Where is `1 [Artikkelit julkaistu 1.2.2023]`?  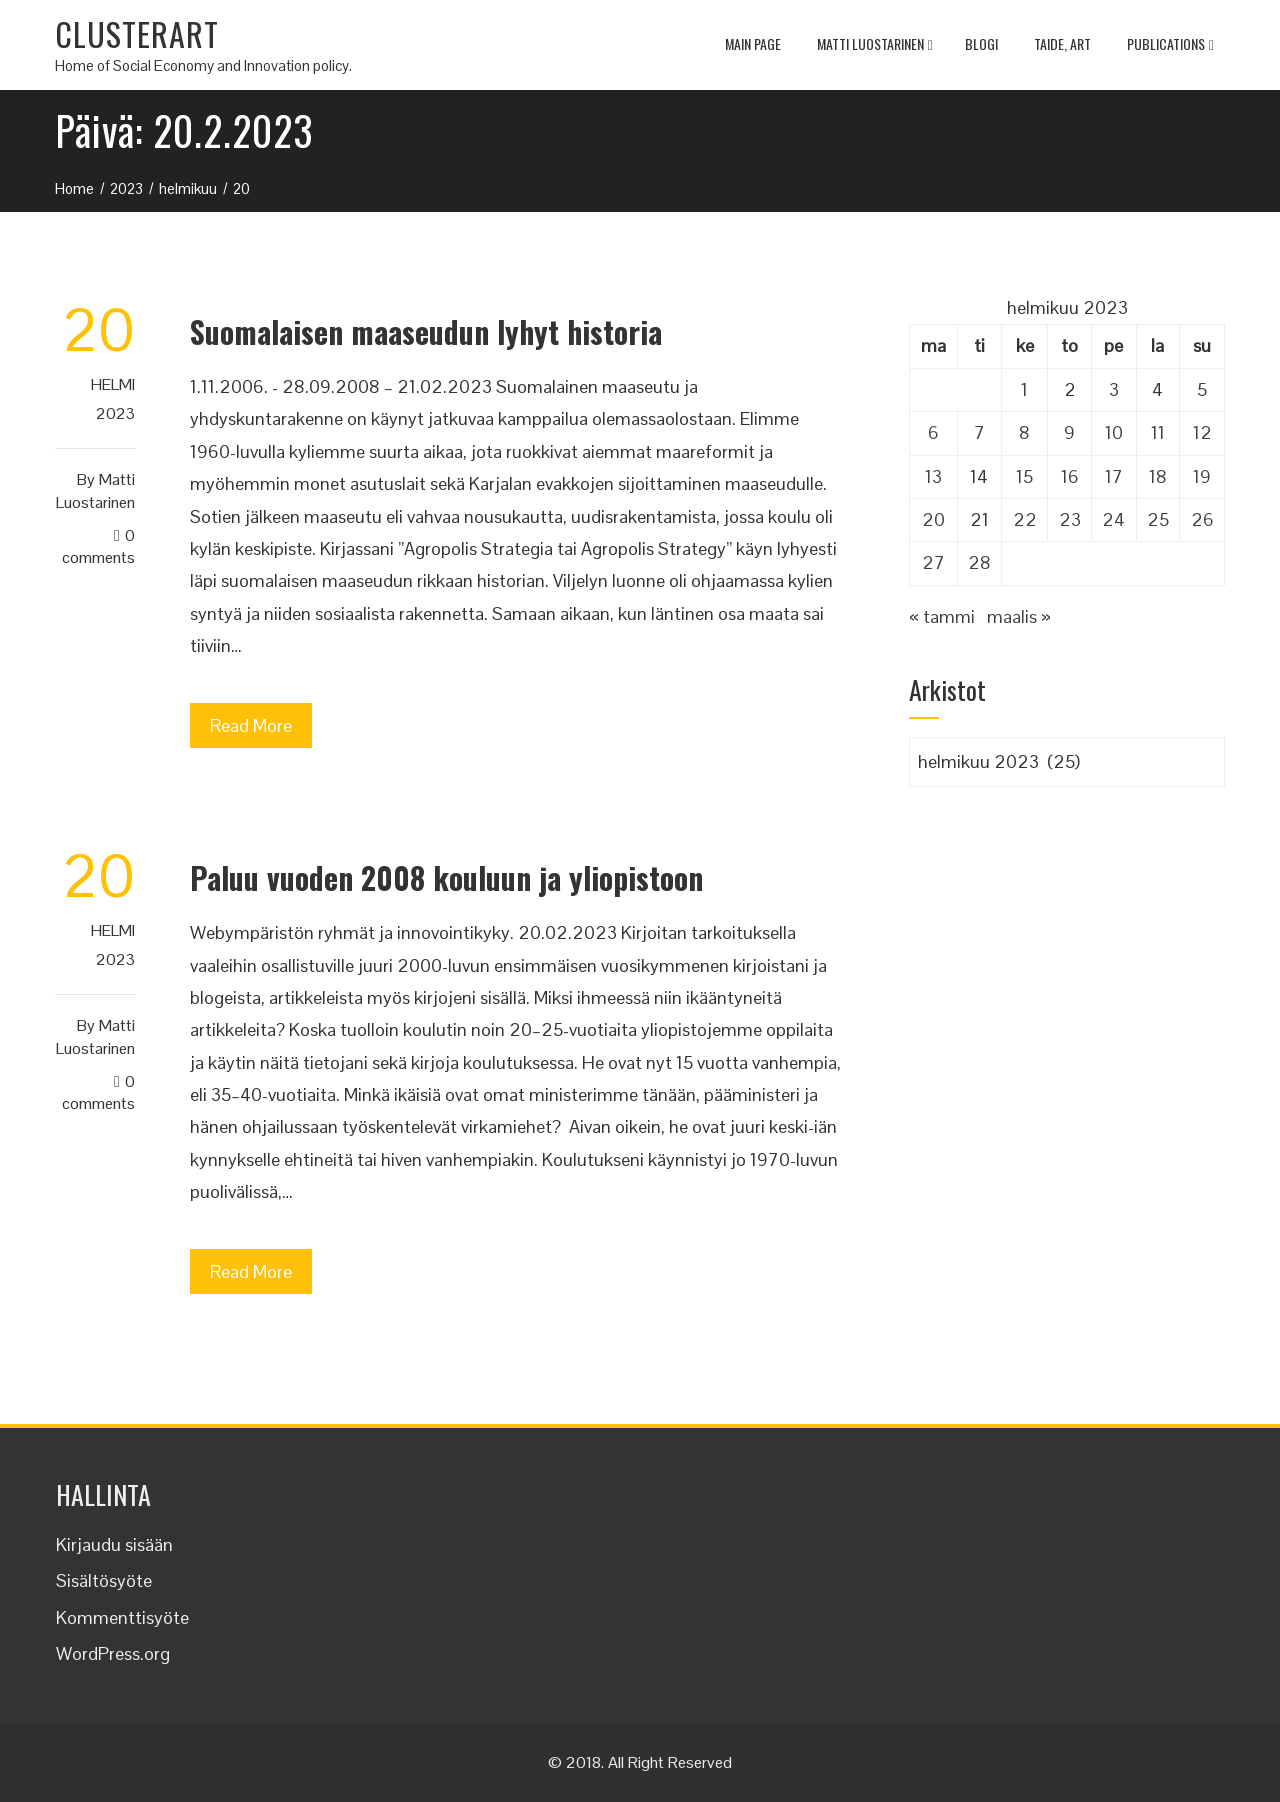 1 [Artikkelit julkaistu 1.2.2023] is located at coordinates (1024, 389).